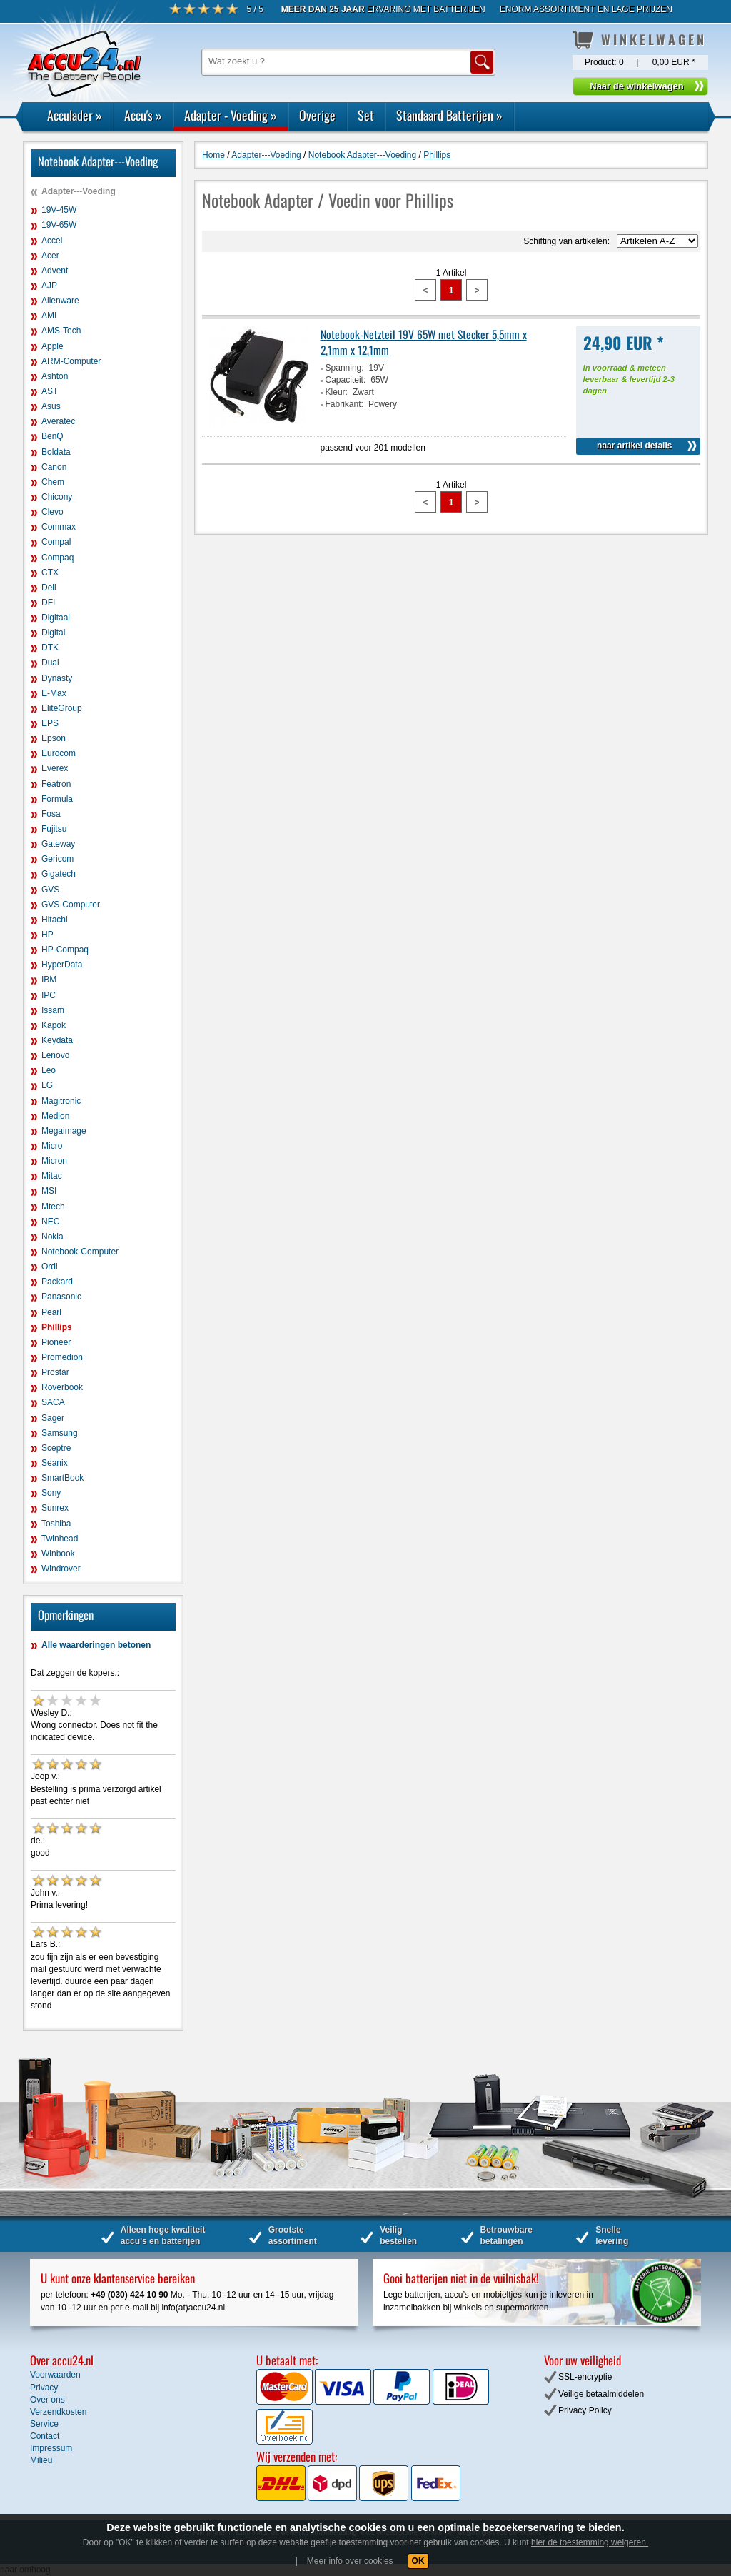 The height and width of the screenshot is (2576, 731). What do you see at coordinates (230, 115) in the screenshot?
I see `Adapter - Voeding` at bounding box center [230, 115].